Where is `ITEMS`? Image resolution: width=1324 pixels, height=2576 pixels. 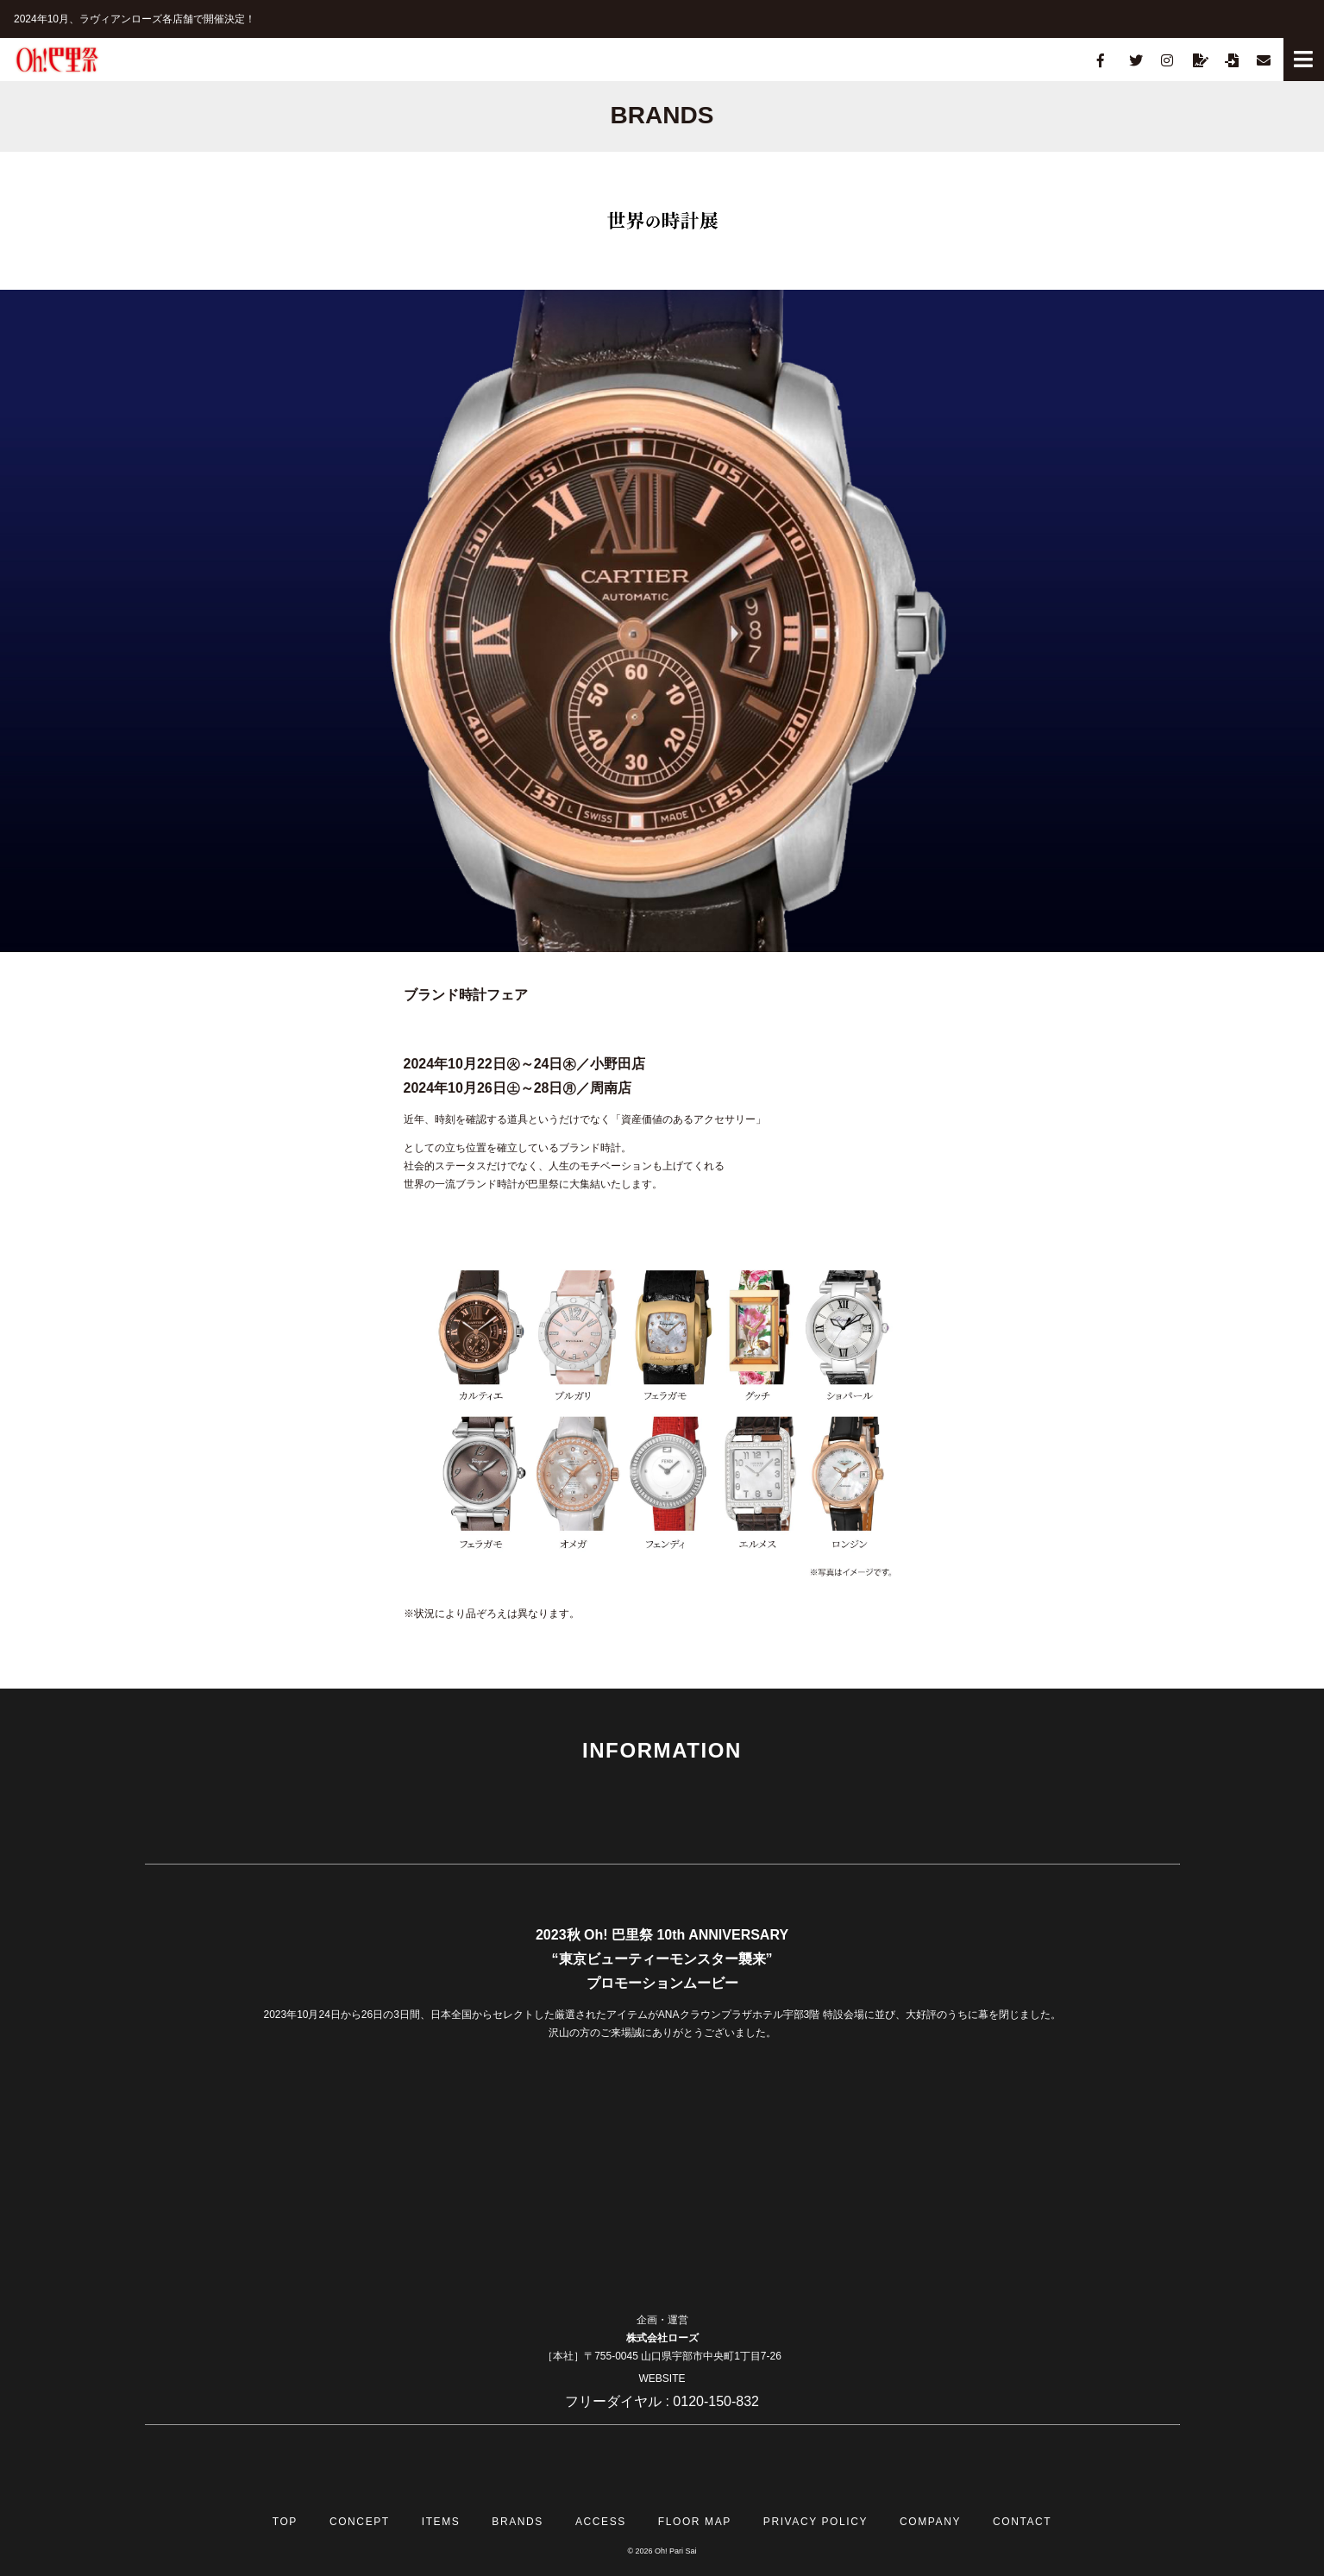 ITEMS is located at coordinates (441, 2521).